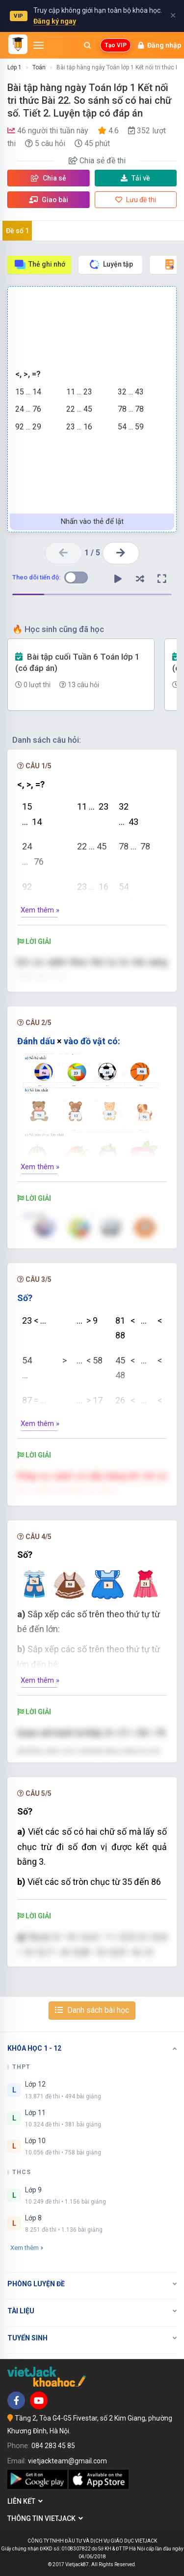 Image resolution: width=184 pixels, height=2576 pixels. Describe the element at coordinates (48, 200) in the screenshot. I see `Giao bài` at that location.